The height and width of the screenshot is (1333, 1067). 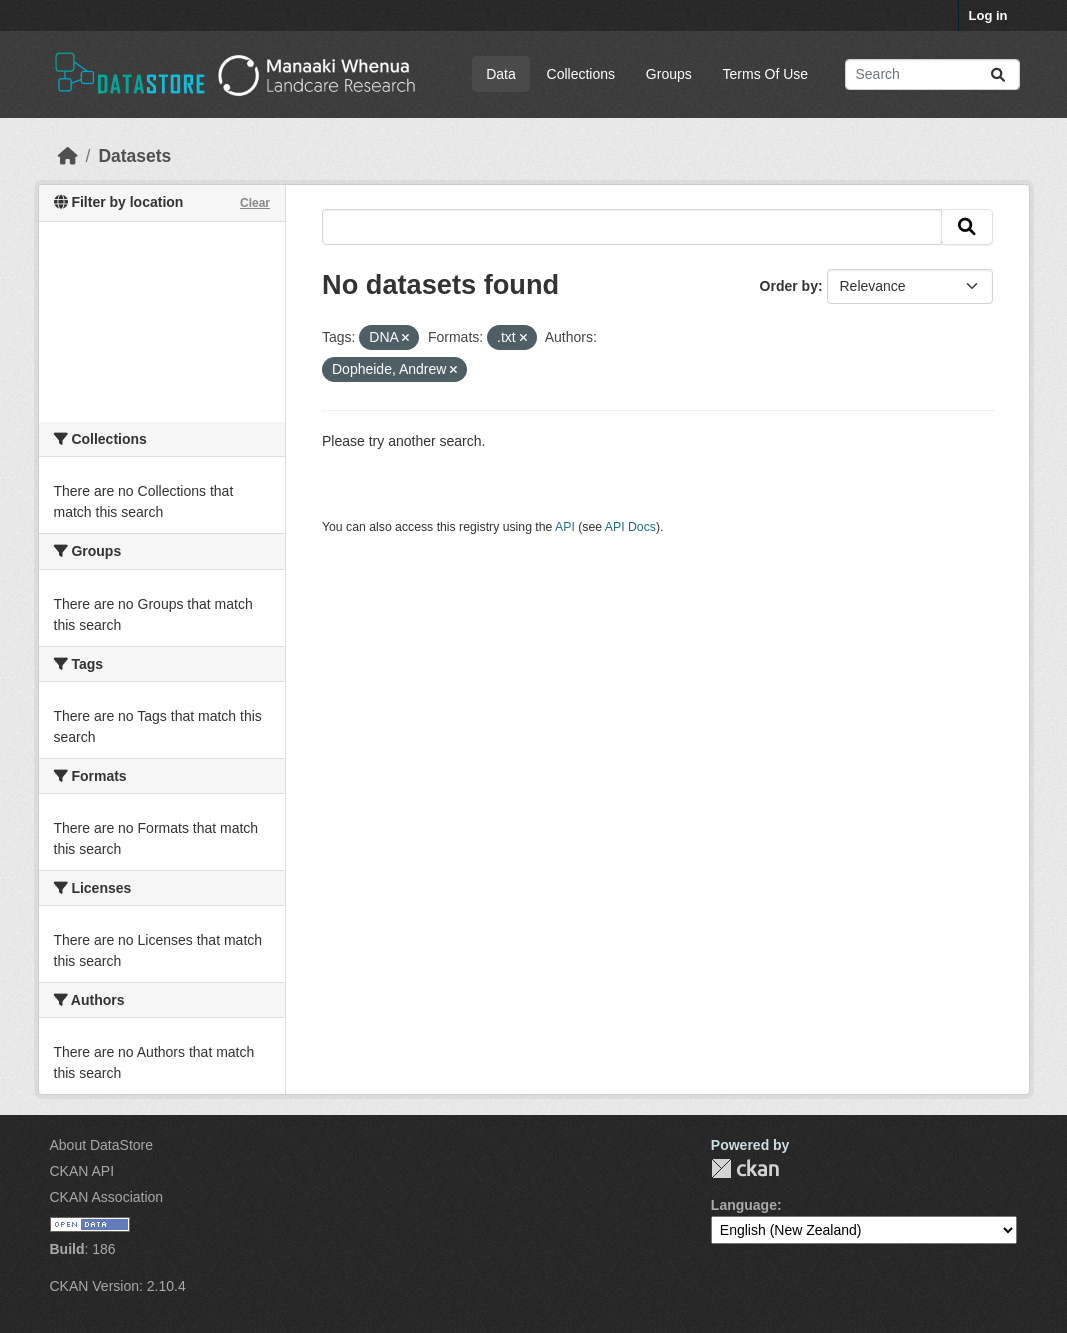 What do you see at coordinates (581, 74) in the screenshot?
I see `Collections` at bounding box center [581, 74].